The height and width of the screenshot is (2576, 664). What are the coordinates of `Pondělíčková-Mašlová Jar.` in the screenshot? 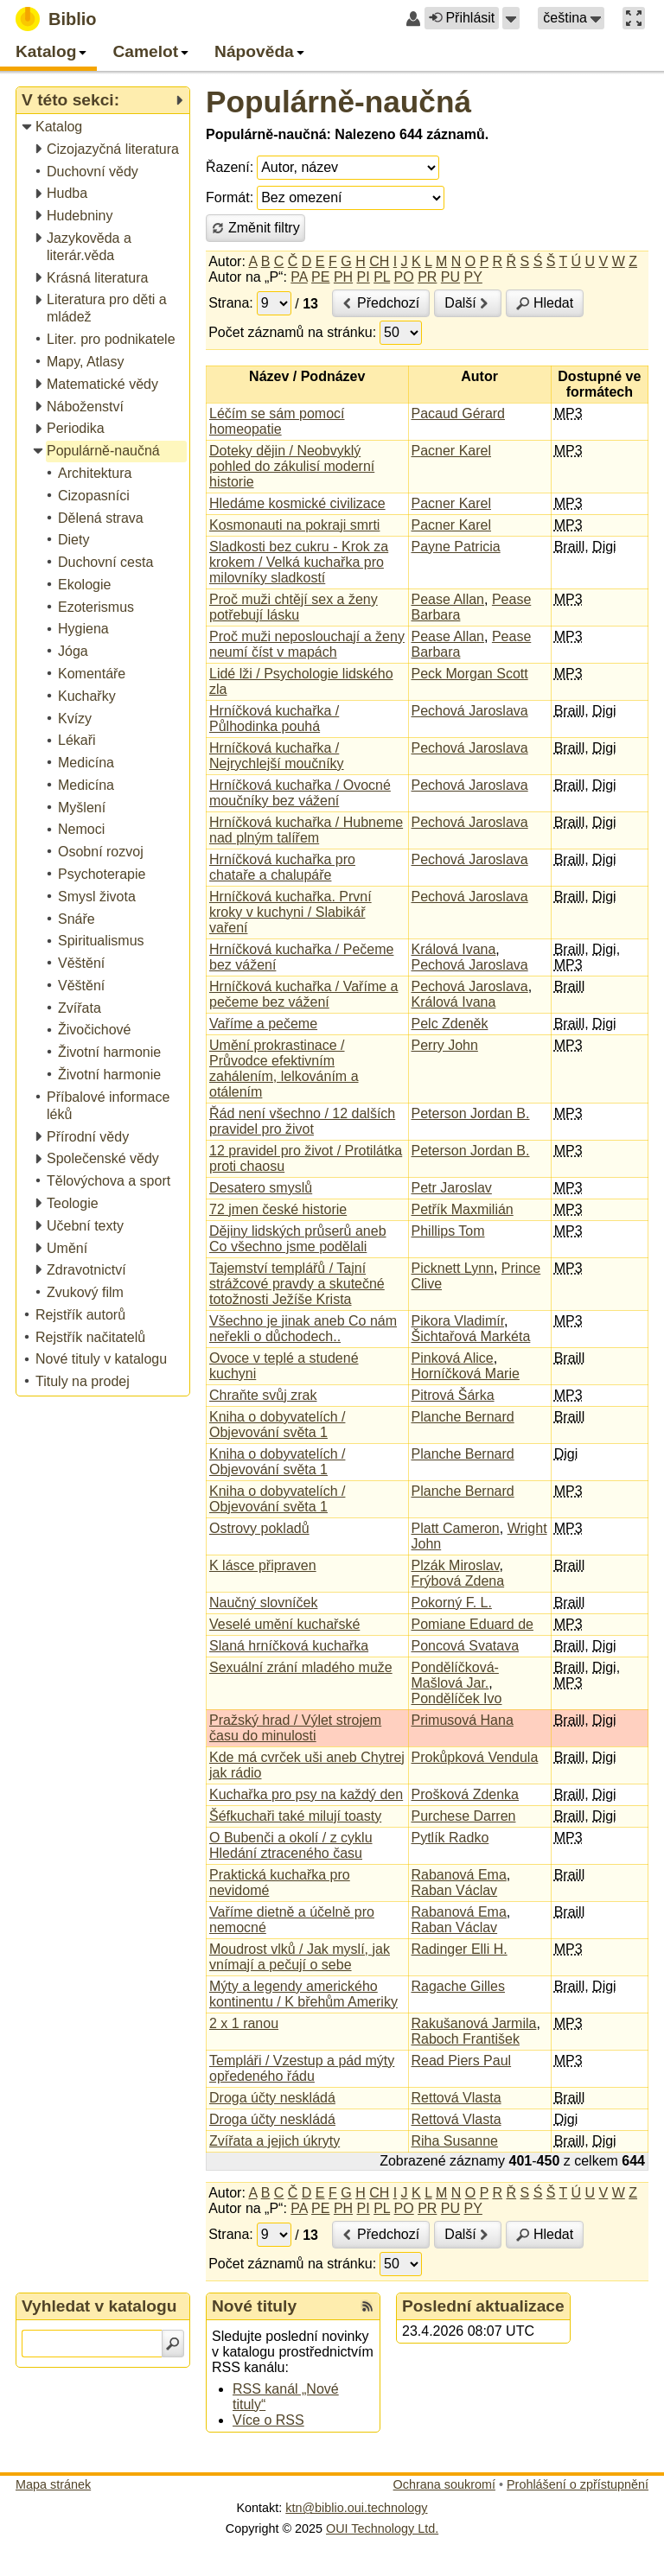 It's located at (455, 1675).